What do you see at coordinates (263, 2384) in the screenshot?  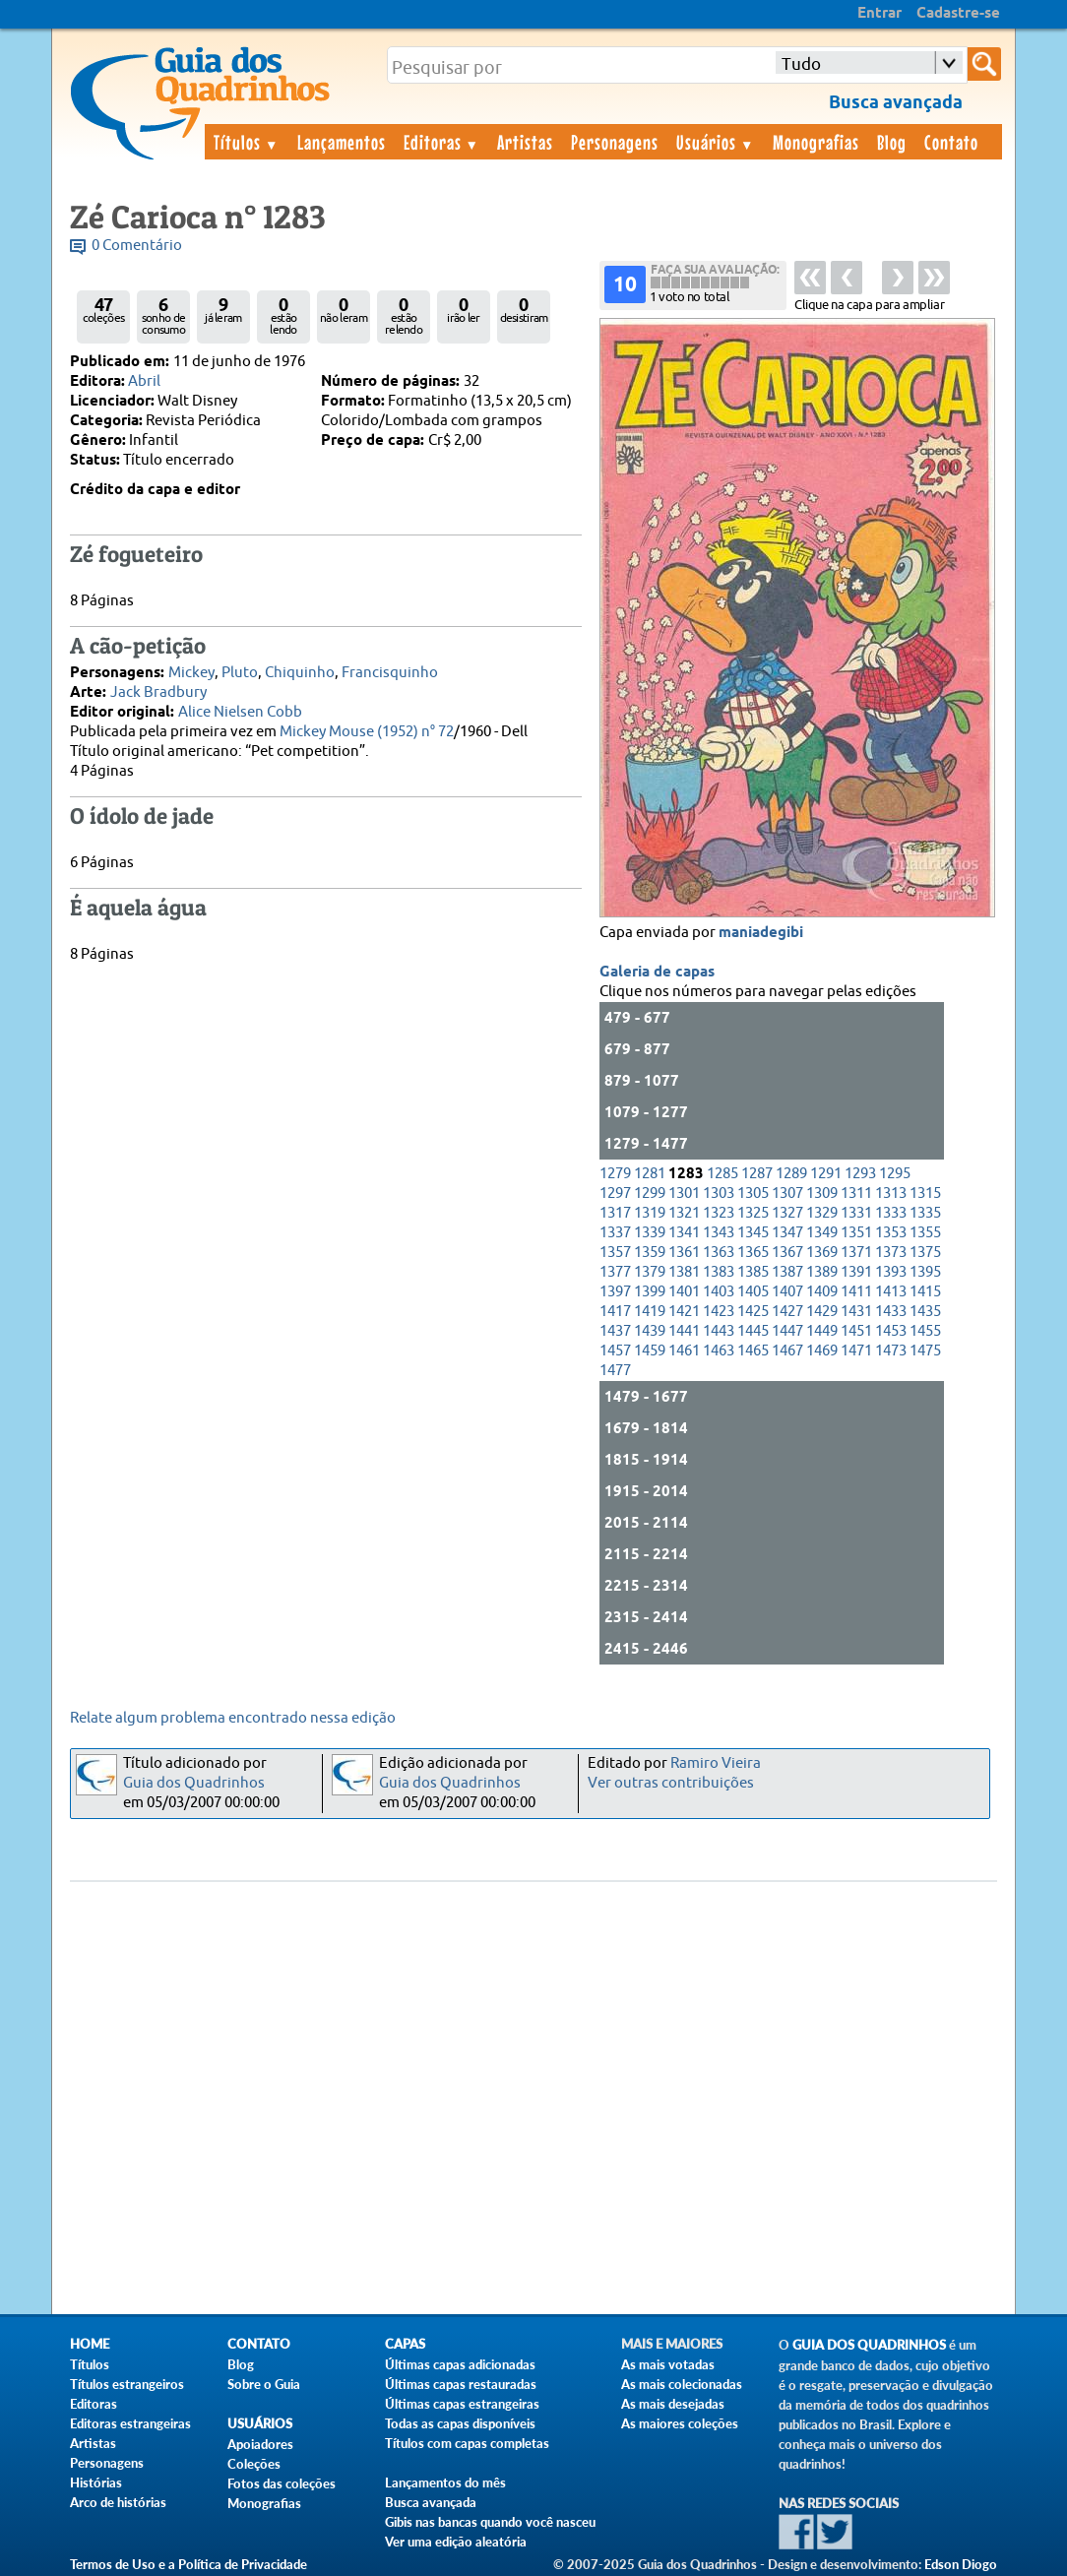 I see `Sobre o Guia` at bounding box center [263, 2384].